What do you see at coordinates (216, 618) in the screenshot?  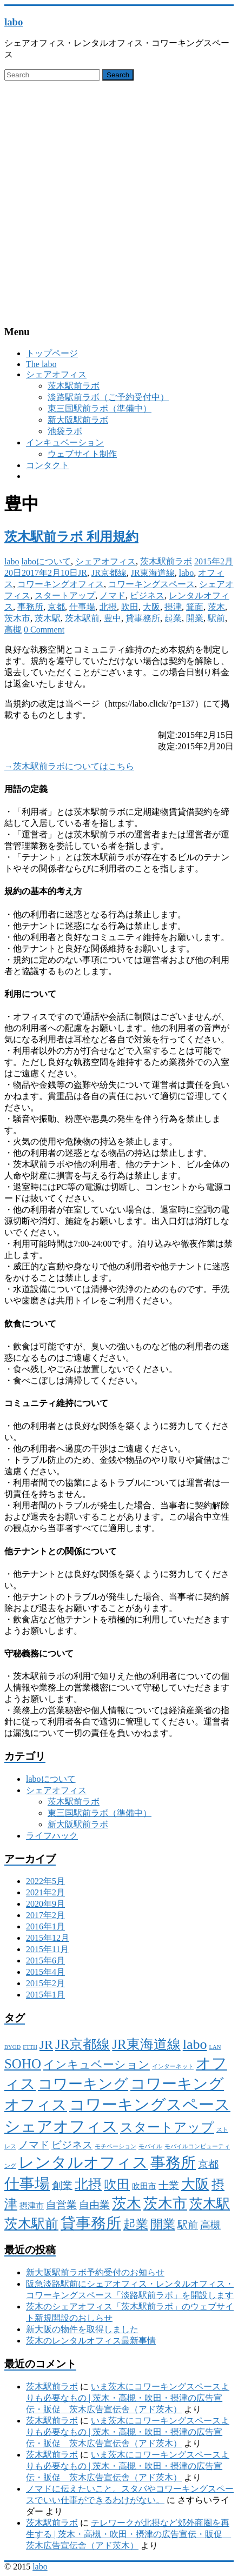 I see `駅前` at bounding box center [216, 618].